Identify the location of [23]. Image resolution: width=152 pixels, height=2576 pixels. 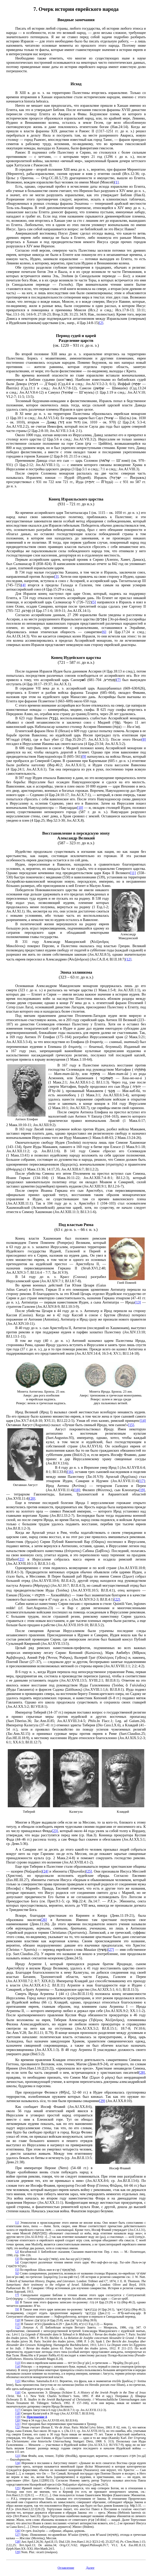
(55, 1831).